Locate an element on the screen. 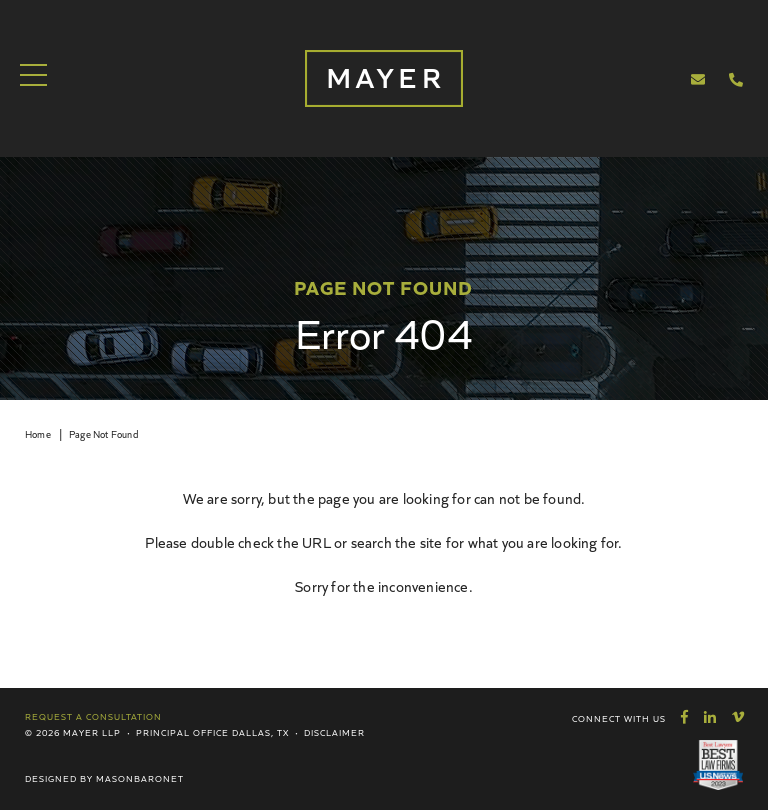 The height and width of the screenshot is (810, 768). Disclaimer is located at coordinates (334, 732).